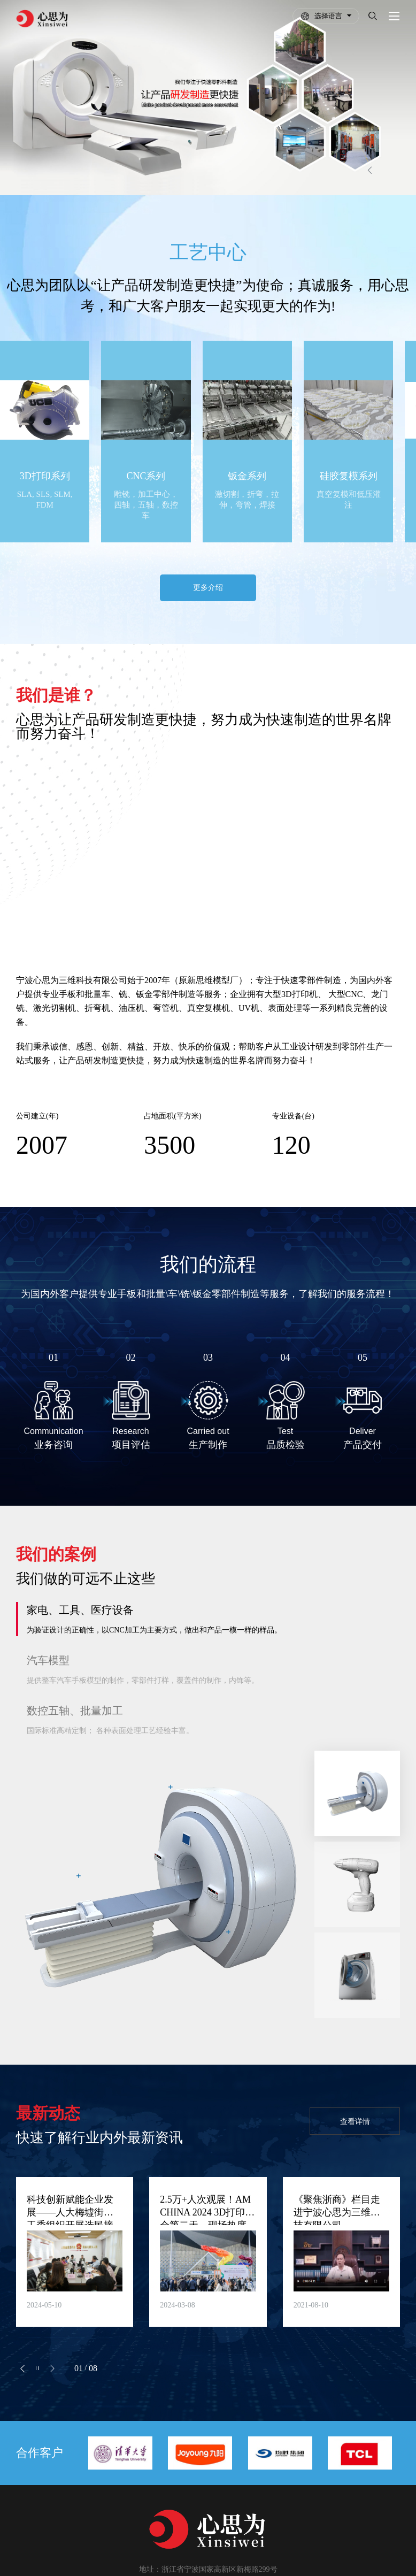  What do you see at coordinates (208, 566) in the screenshot?
I see `更多介绍` at bounding box center [208, 566].